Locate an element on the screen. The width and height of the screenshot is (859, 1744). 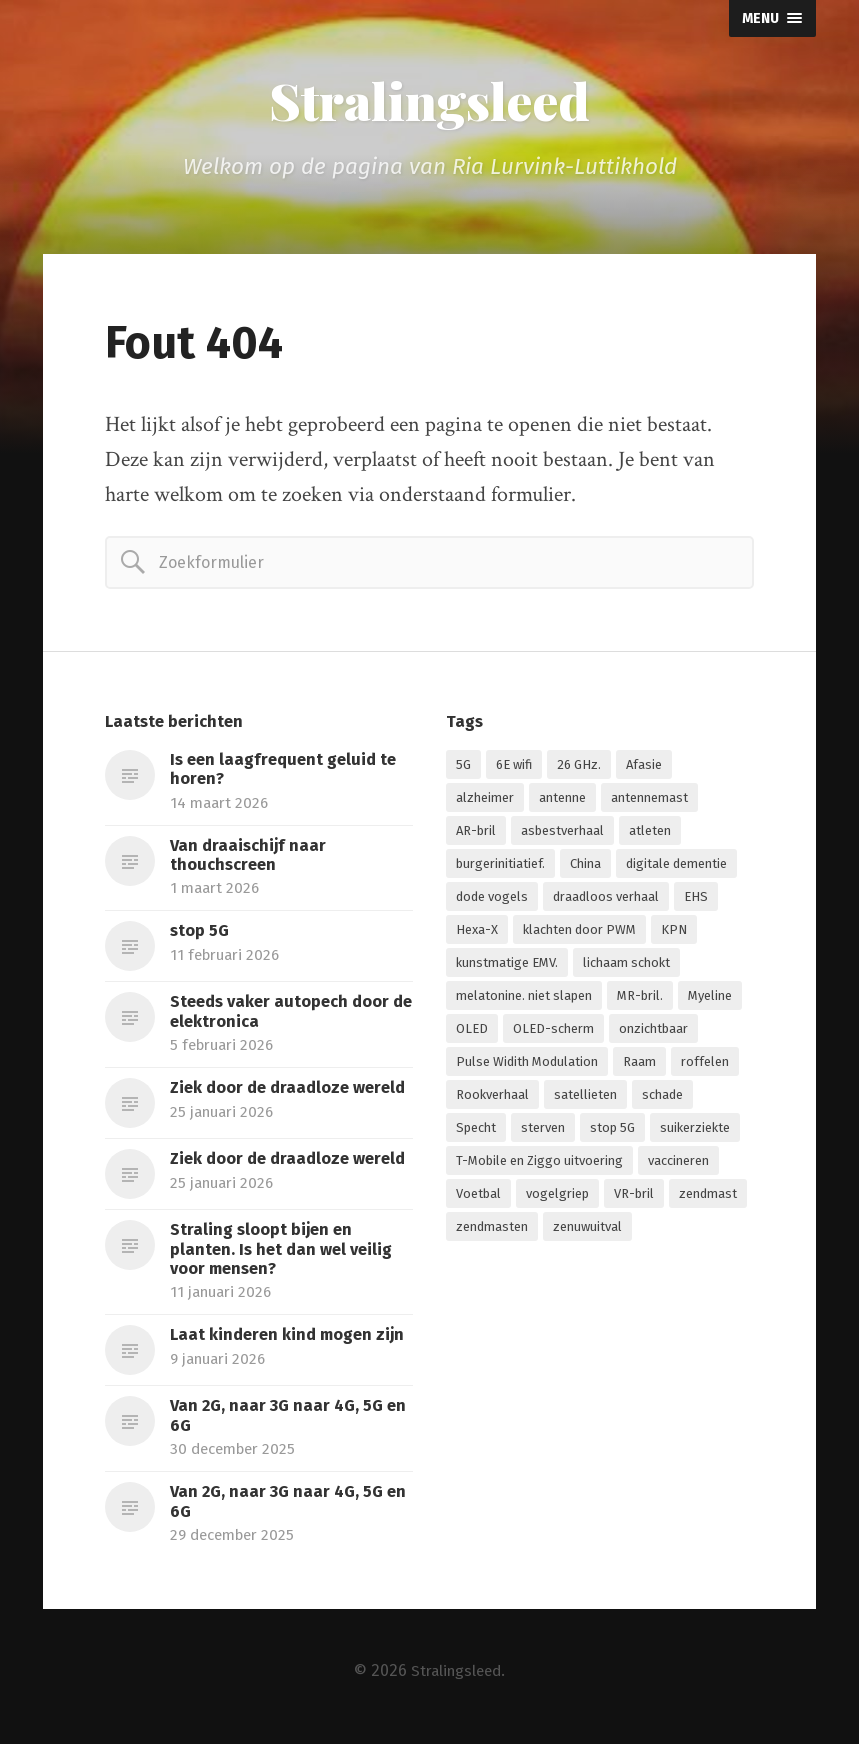
onzichtbaar [onzichtbaar (1 item)] is located at coordinates (653, 1031).